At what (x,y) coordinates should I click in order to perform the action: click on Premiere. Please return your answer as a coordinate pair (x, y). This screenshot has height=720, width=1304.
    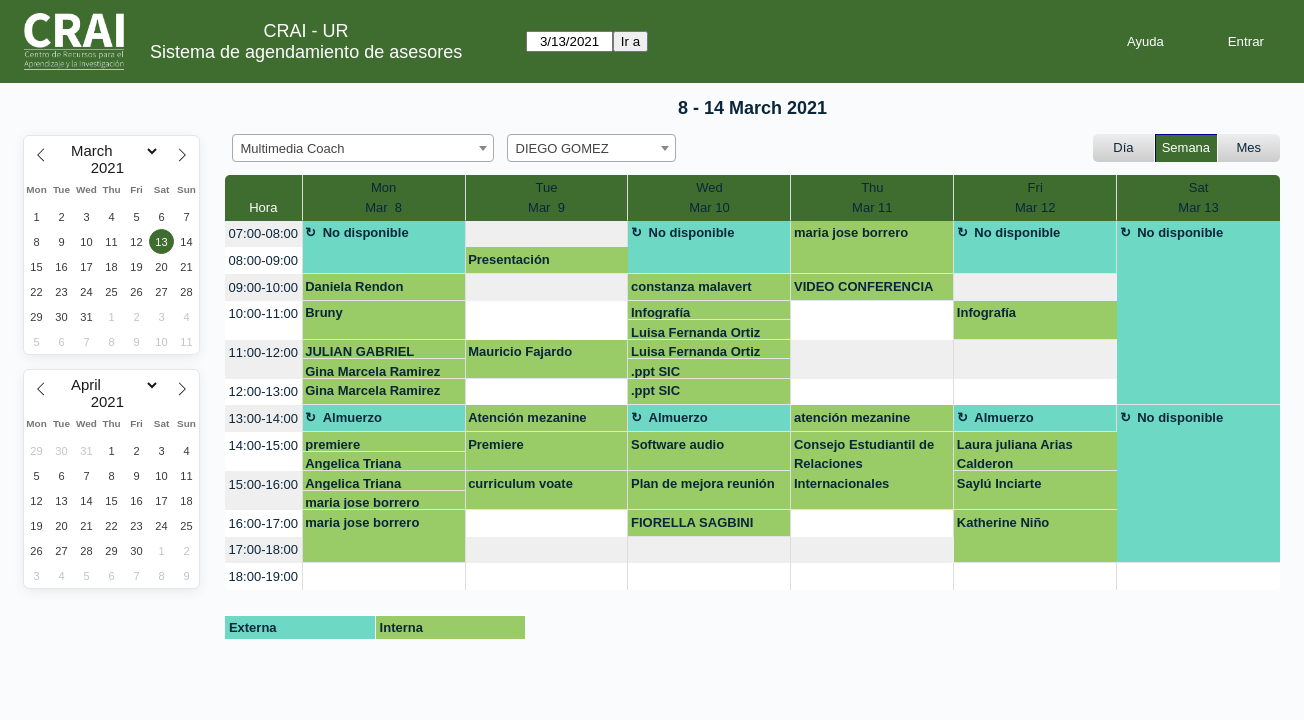
    Looking at the image, I should click on (496, 444).